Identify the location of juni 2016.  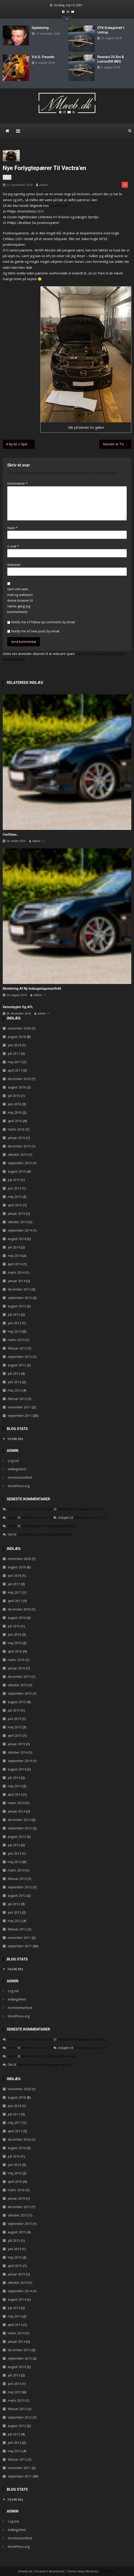
(14, 1104).